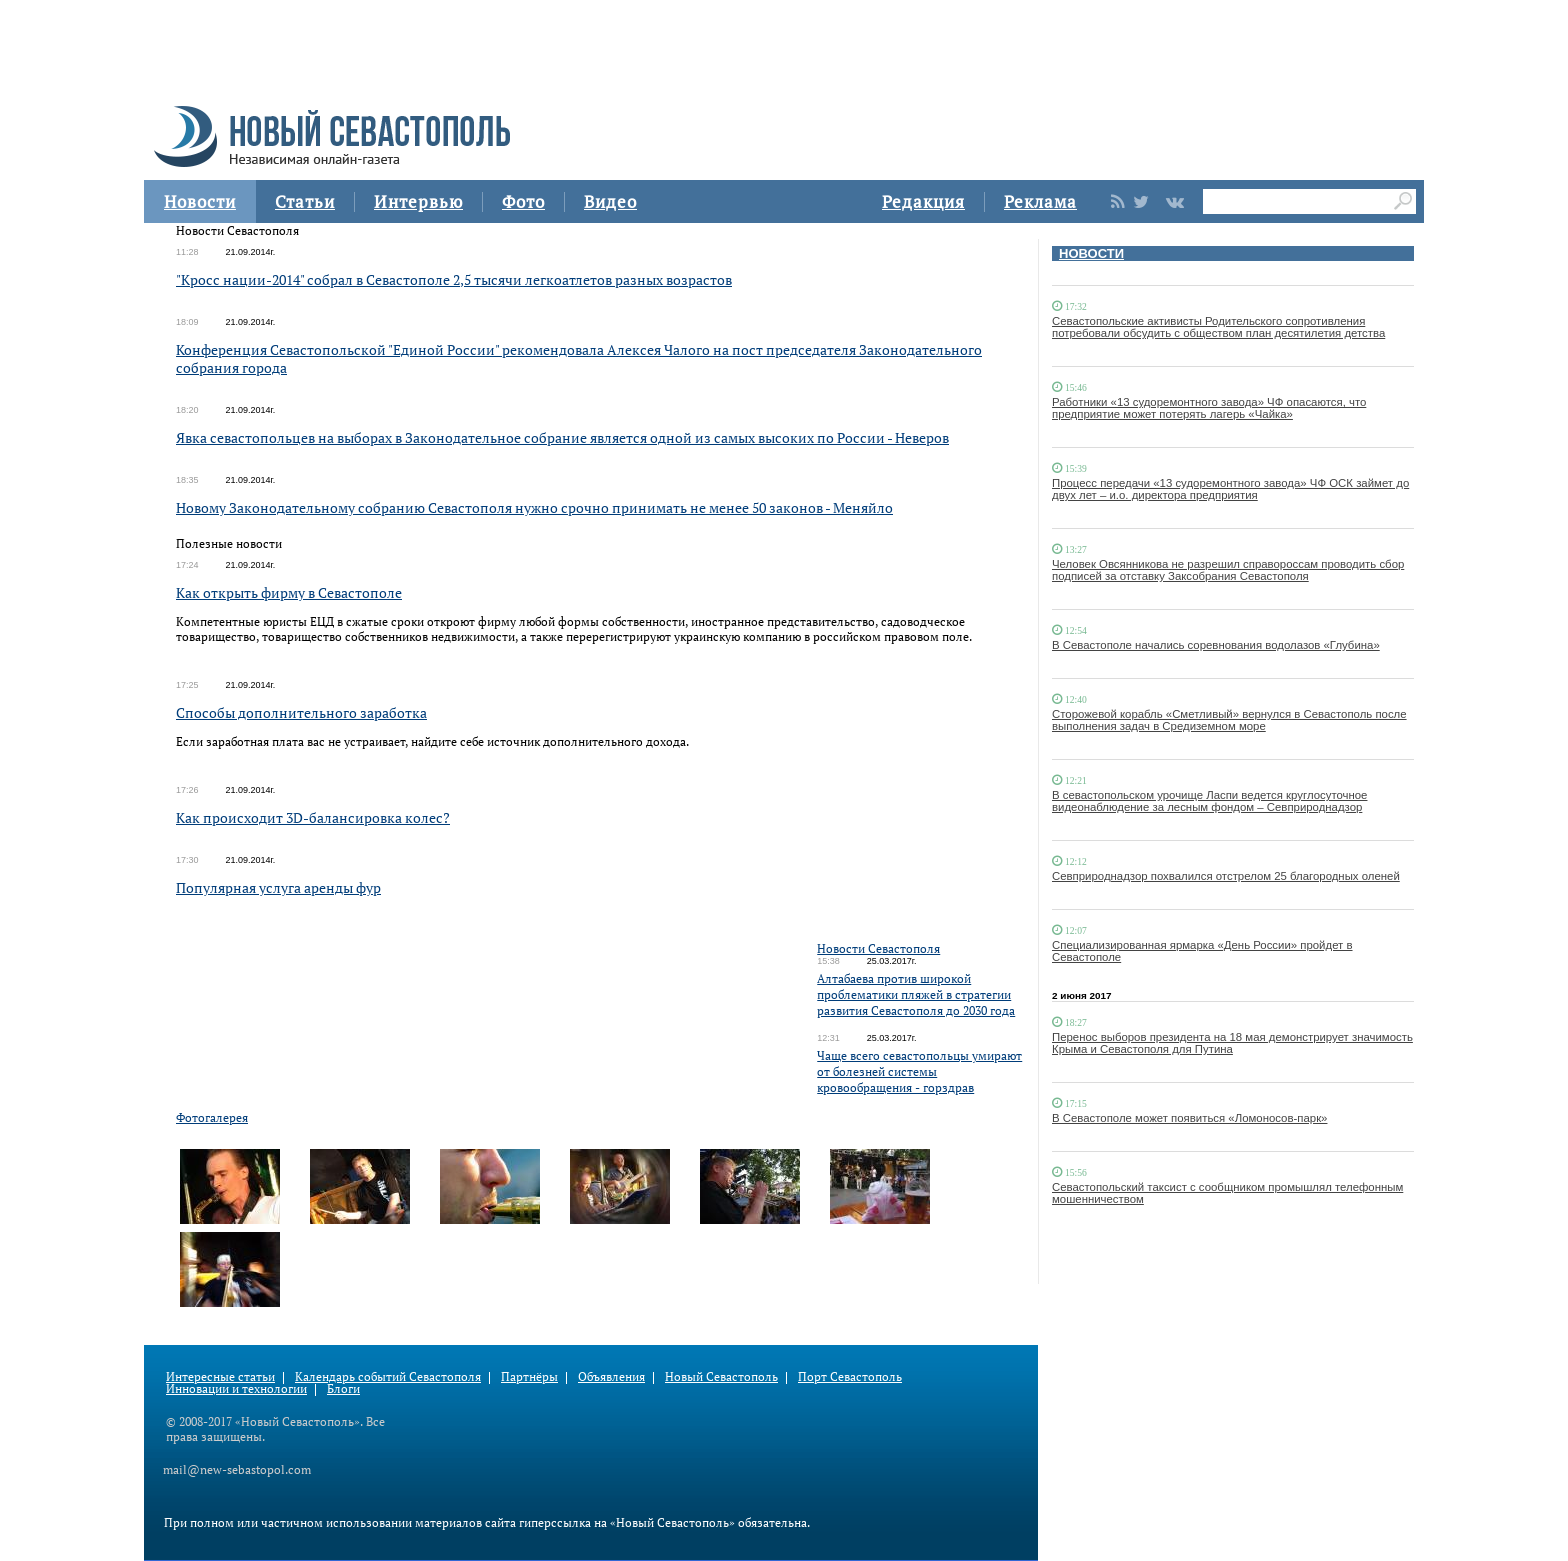  What do you see at coordinates (850, 1376) in the screenshot?
I see `Порт Севастополь` at bounding box center [850, 1376].